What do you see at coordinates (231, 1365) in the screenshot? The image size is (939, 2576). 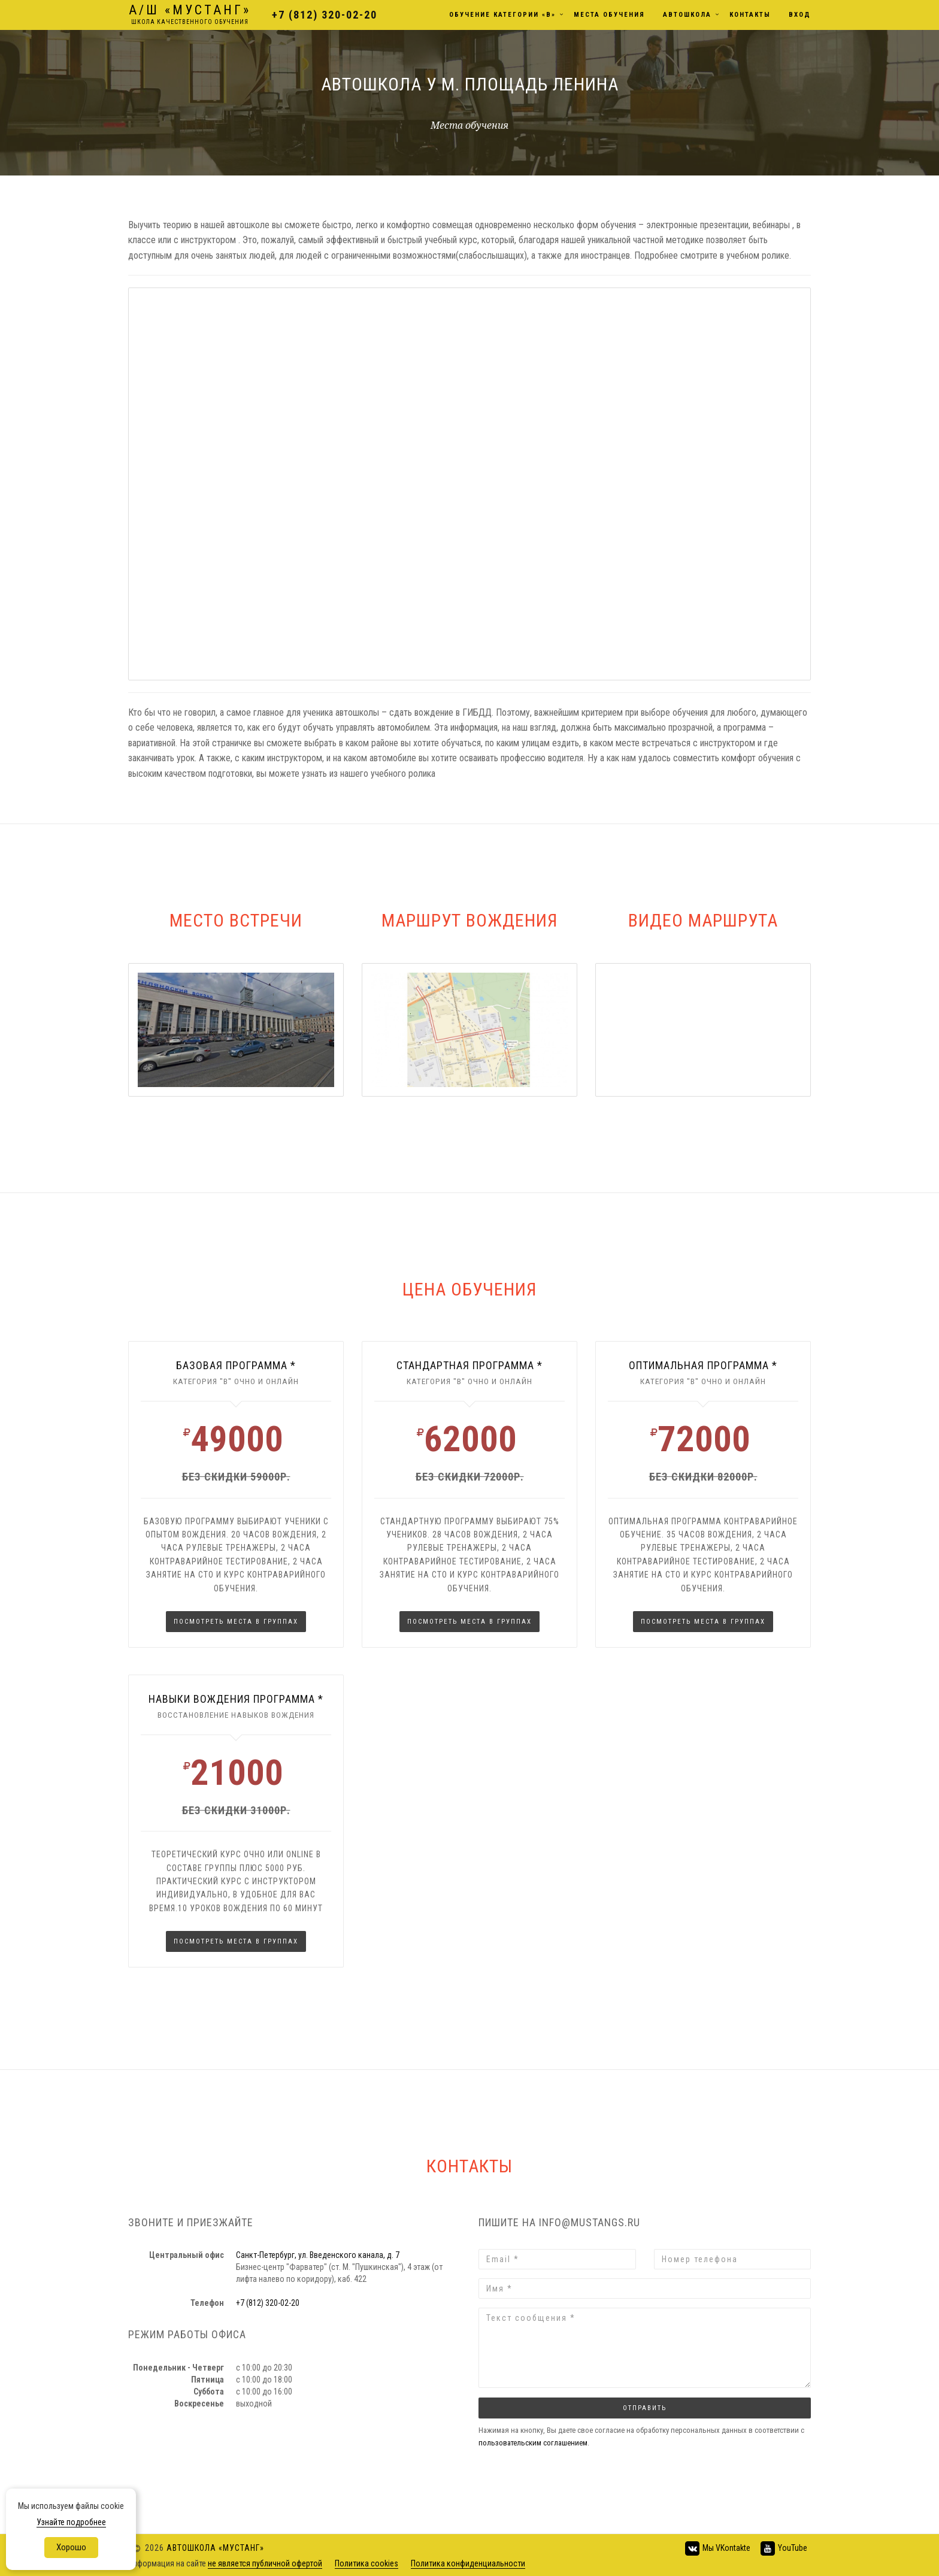 I see `Базовая программа` at bounding box center [231, 1365].